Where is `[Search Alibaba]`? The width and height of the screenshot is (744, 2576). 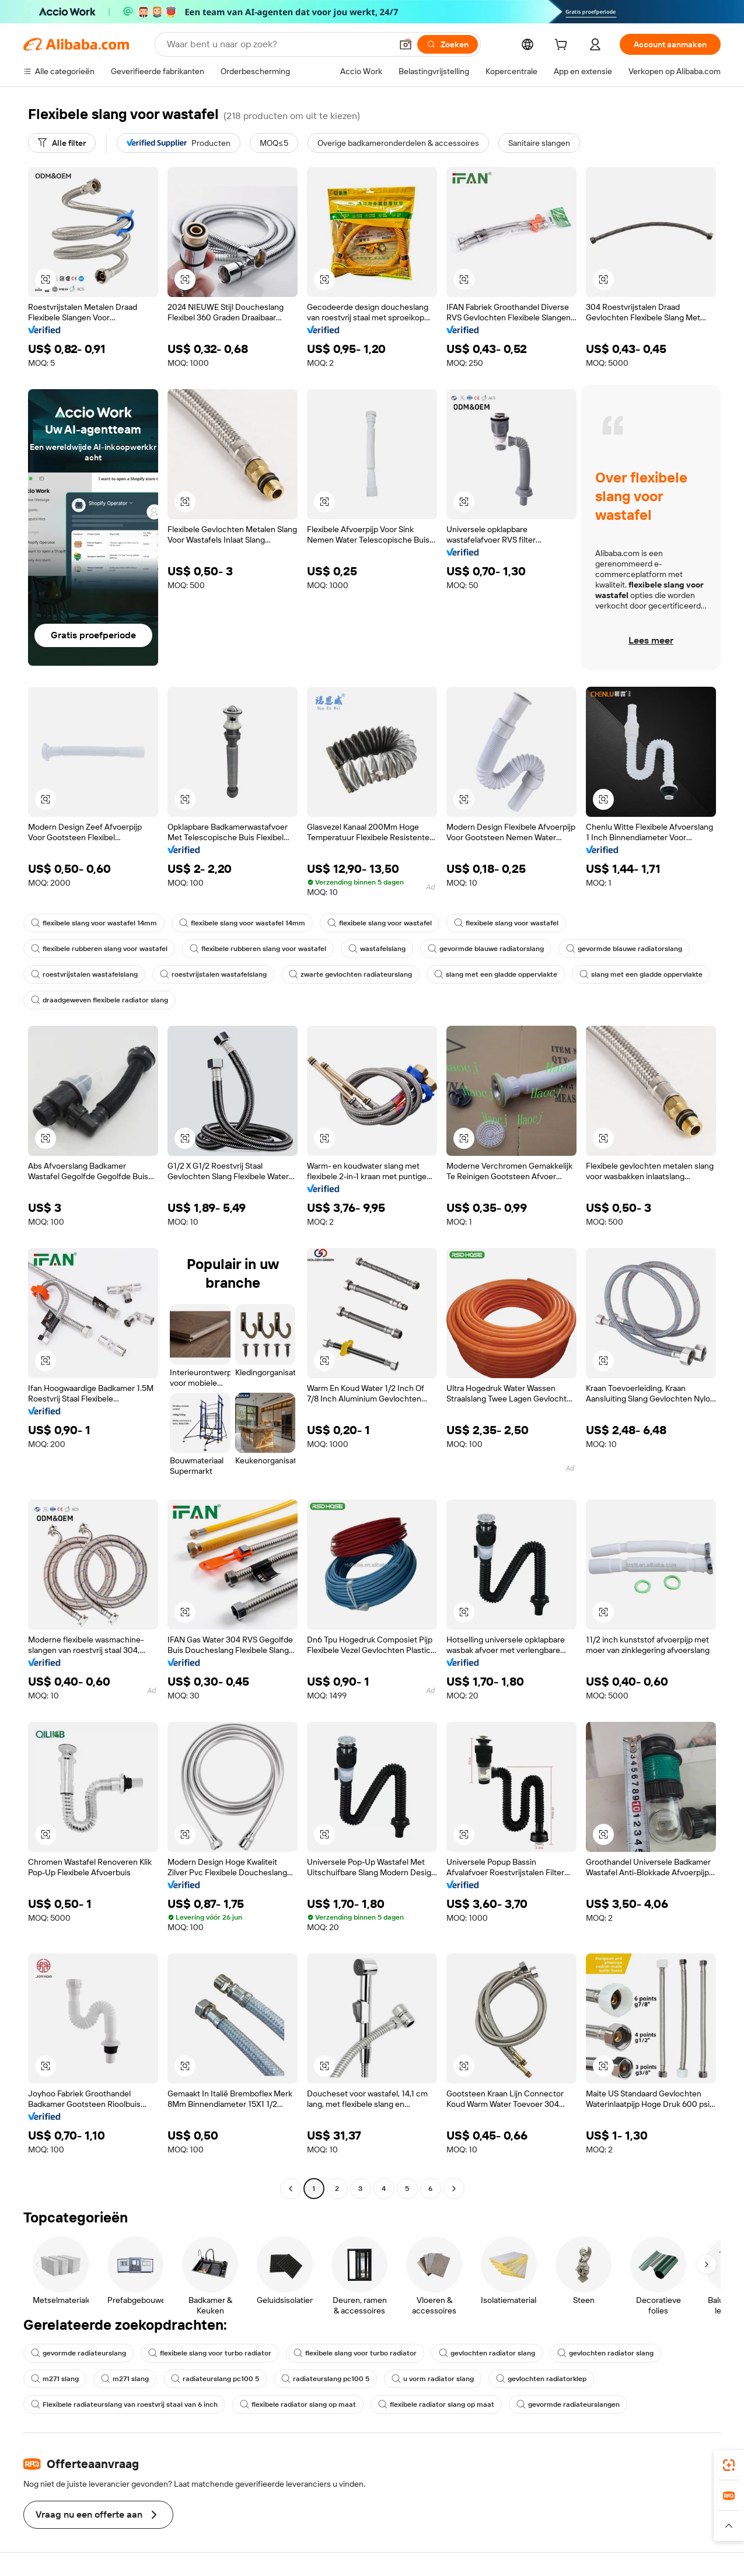
[Search Alibaba] is located at coordinates (278, 44).